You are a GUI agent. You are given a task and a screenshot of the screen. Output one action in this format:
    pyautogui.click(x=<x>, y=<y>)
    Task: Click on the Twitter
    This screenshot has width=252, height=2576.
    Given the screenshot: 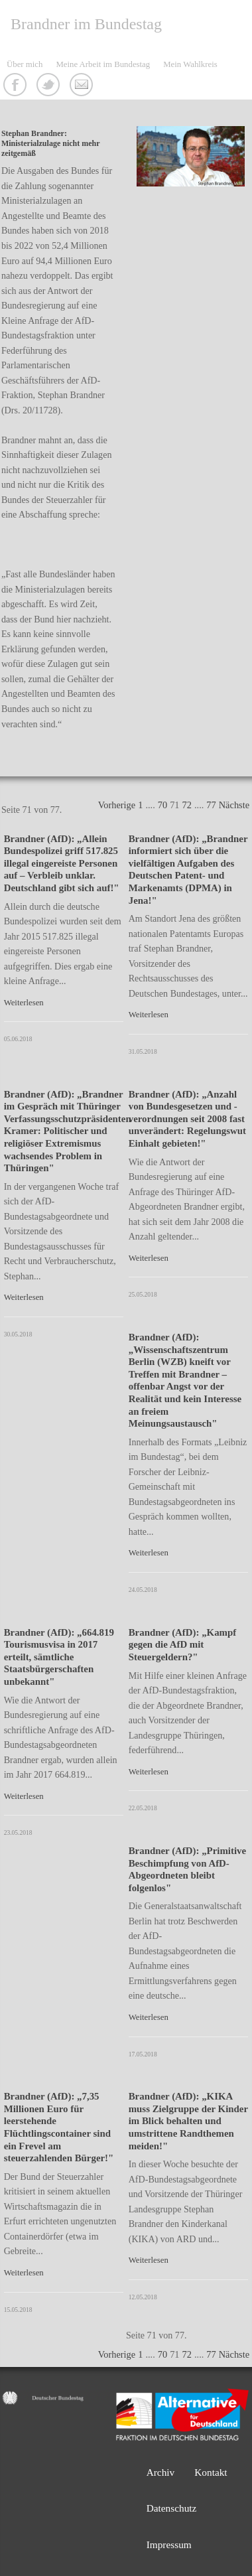 What is the action you would take?
    pyautogui.click(x=49, y=86)
    